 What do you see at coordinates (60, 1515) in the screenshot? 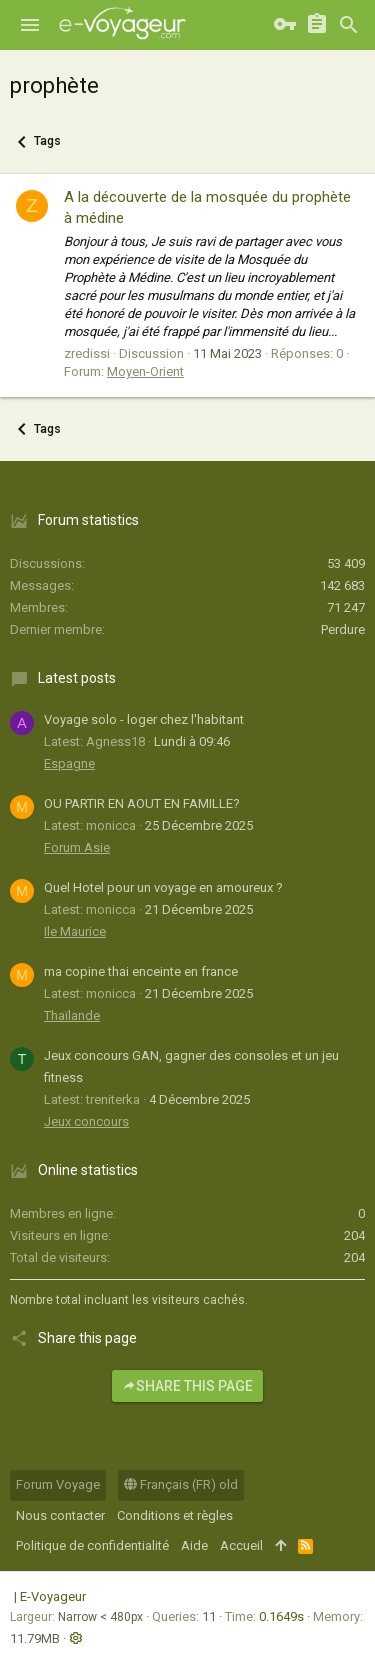
I see `Nous contacter` at bounding box center [60, 1515].